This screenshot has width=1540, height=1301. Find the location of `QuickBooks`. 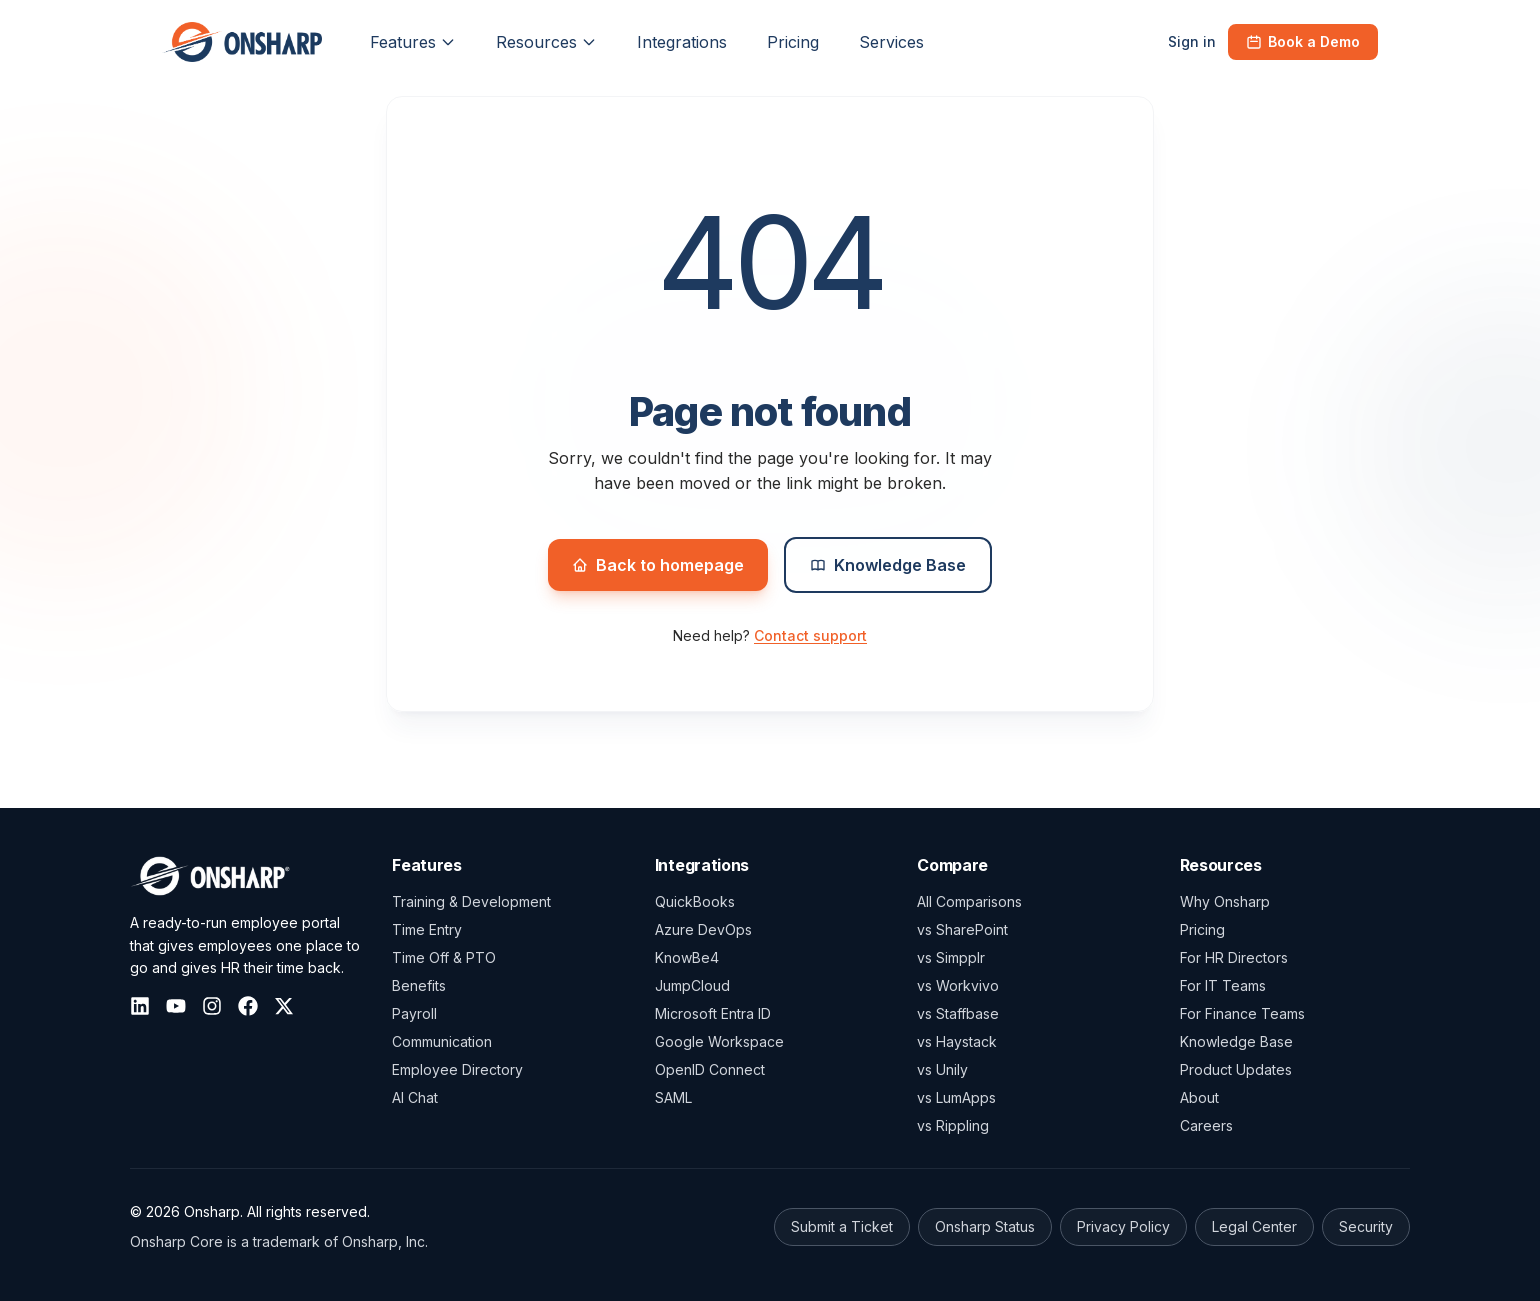

QuickBooks is located at coordinates (695, 901).